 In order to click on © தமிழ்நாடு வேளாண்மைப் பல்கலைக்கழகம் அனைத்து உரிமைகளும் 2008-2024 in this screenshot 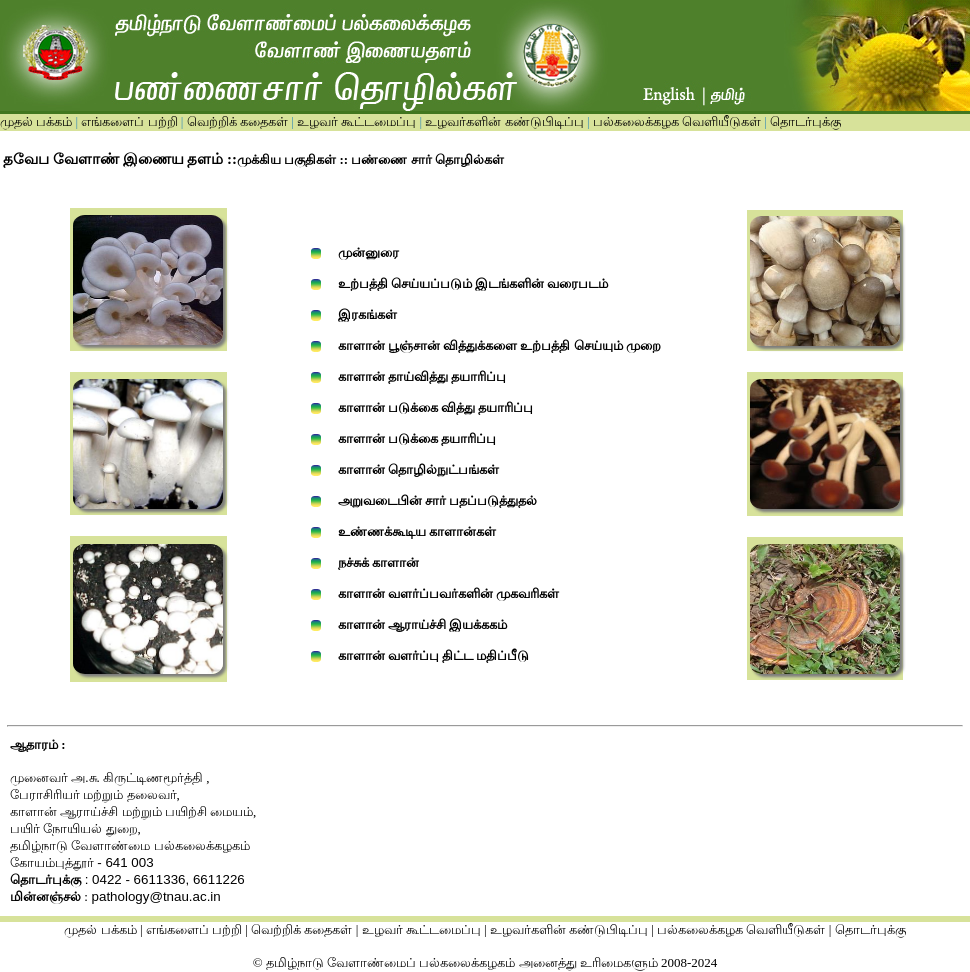, I will do `click(485, 962)`.